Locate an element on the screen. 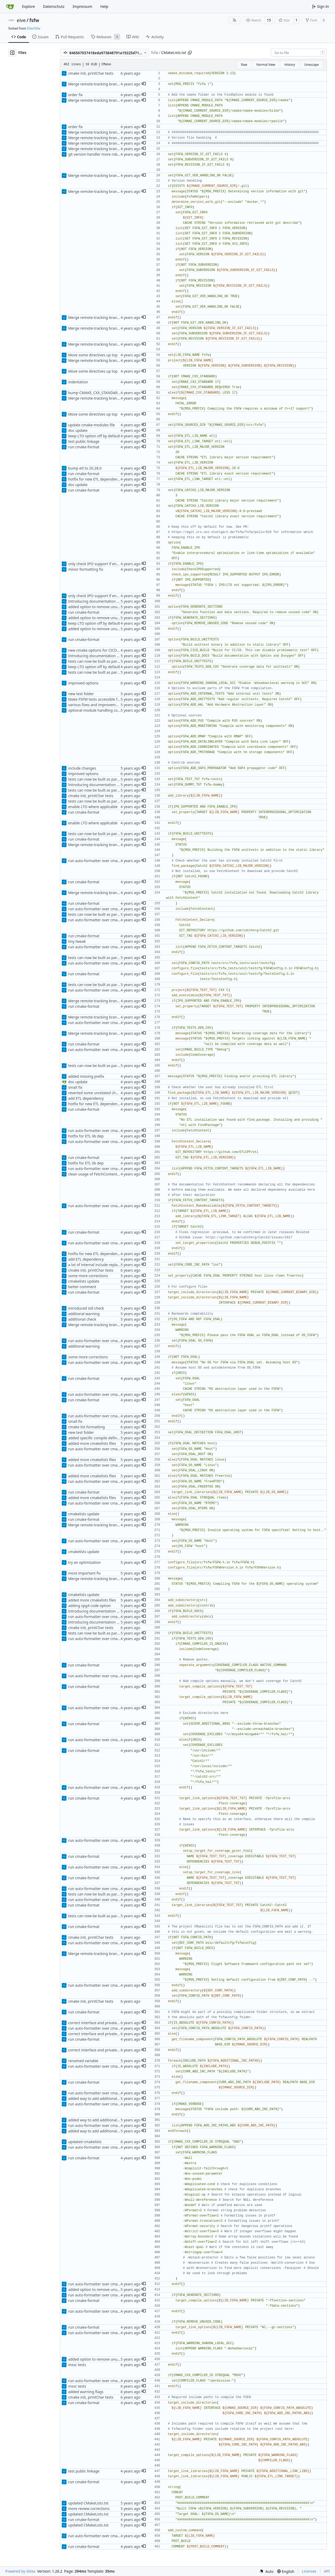 This screenshot has height=2576, width=335. enable LTO where applicable is located at coordinates (93, 806).